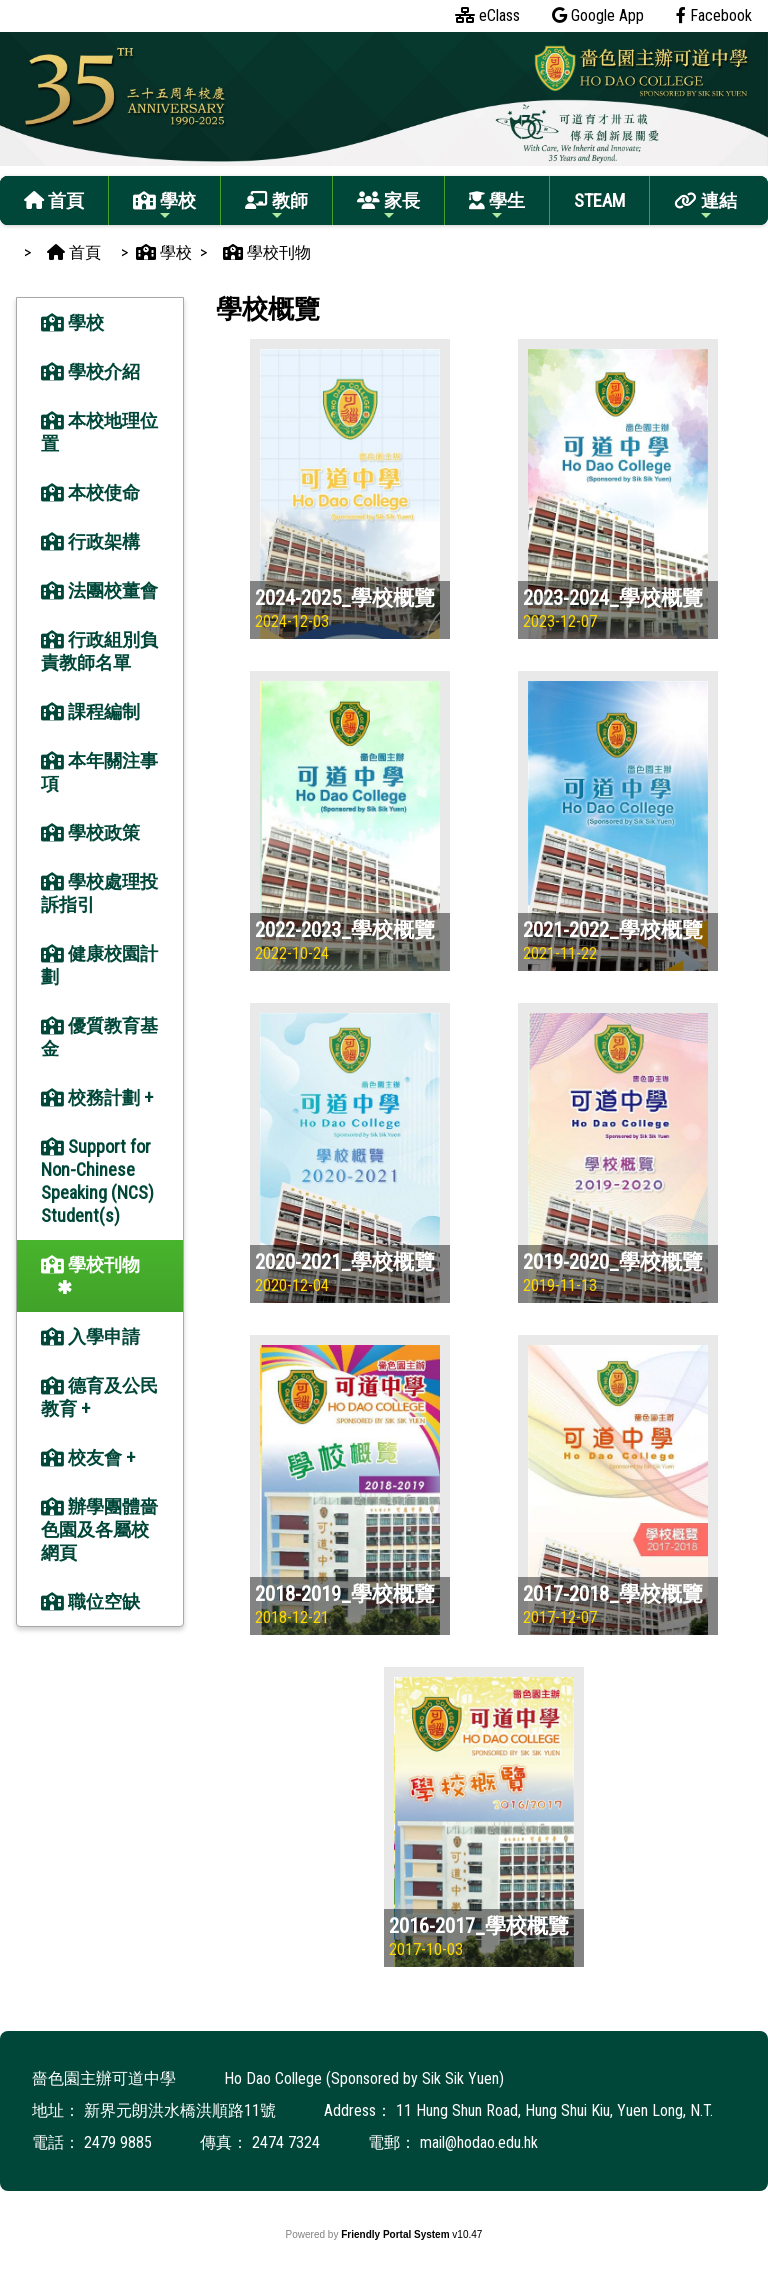 This screenshot has width=768, height=2279. What do you see at coordinates (164, 206) in the screenshot?
I see `學校` at bounding box center [164, 206].